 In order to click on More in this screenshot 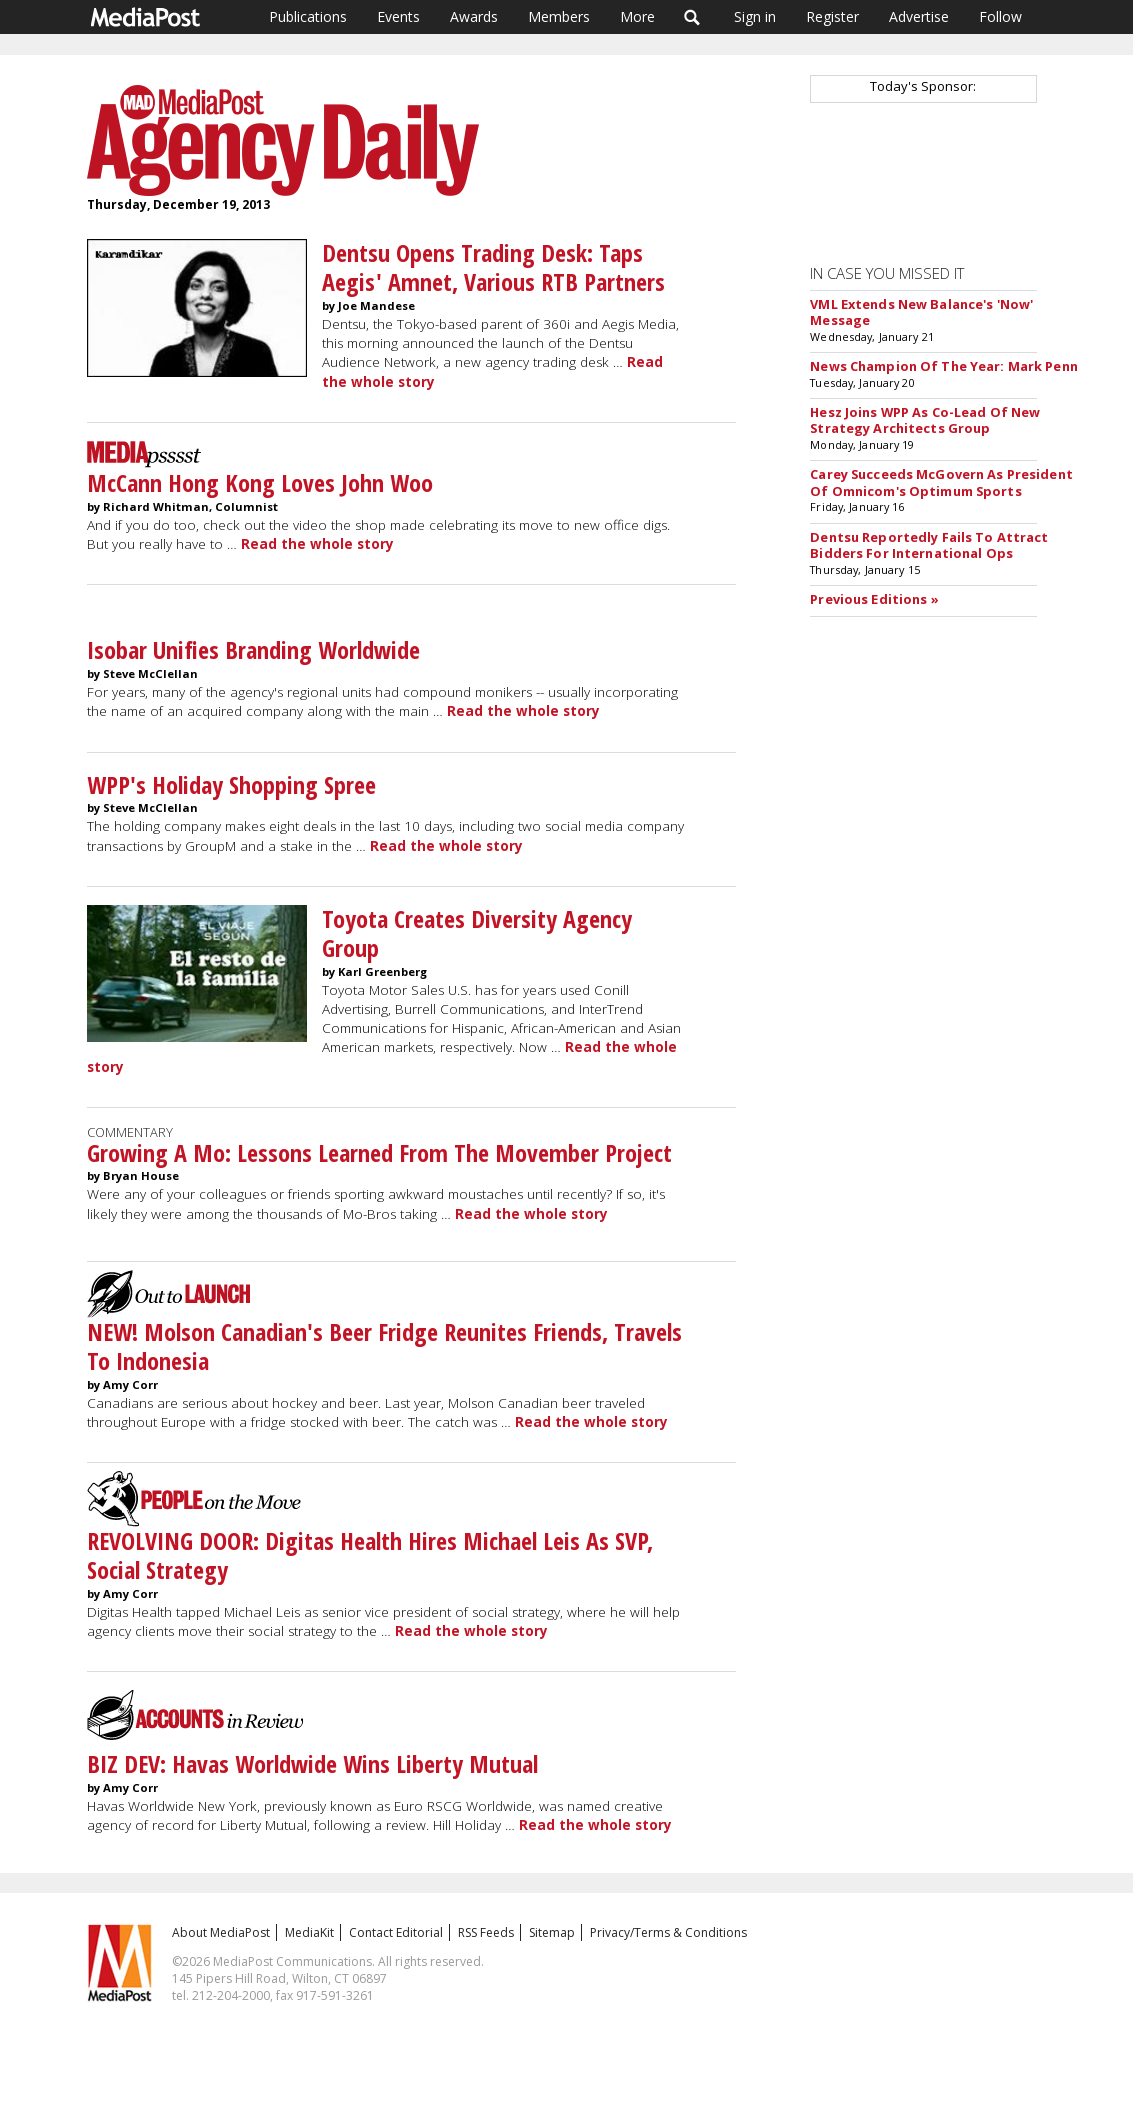, I will do `click(637, 16)`.